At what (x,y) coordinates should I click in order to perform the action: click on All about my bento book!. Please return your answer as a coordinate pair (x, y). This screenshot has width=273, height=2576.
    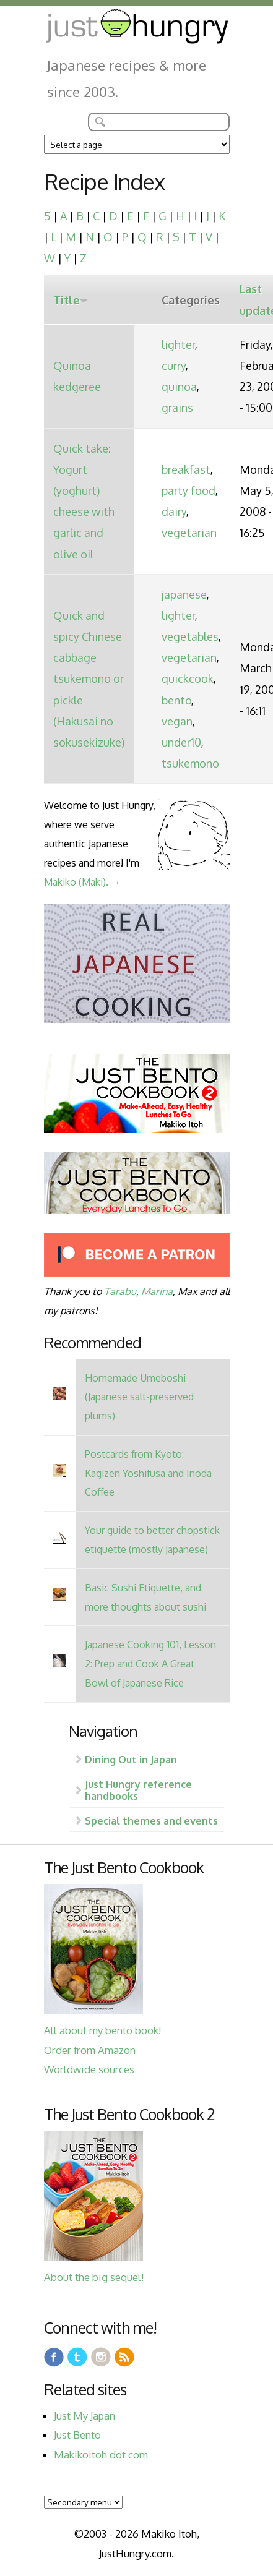
    Looking at the image, I should click on (102, 2030).